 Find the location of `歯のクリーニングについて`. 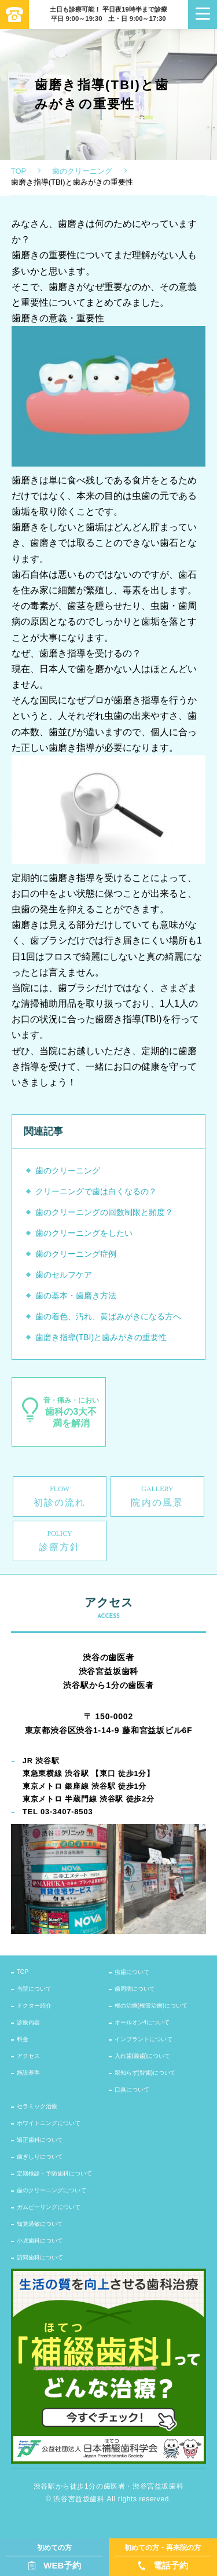

歯のクリーニングについて is located at coordinates (51, 2190).